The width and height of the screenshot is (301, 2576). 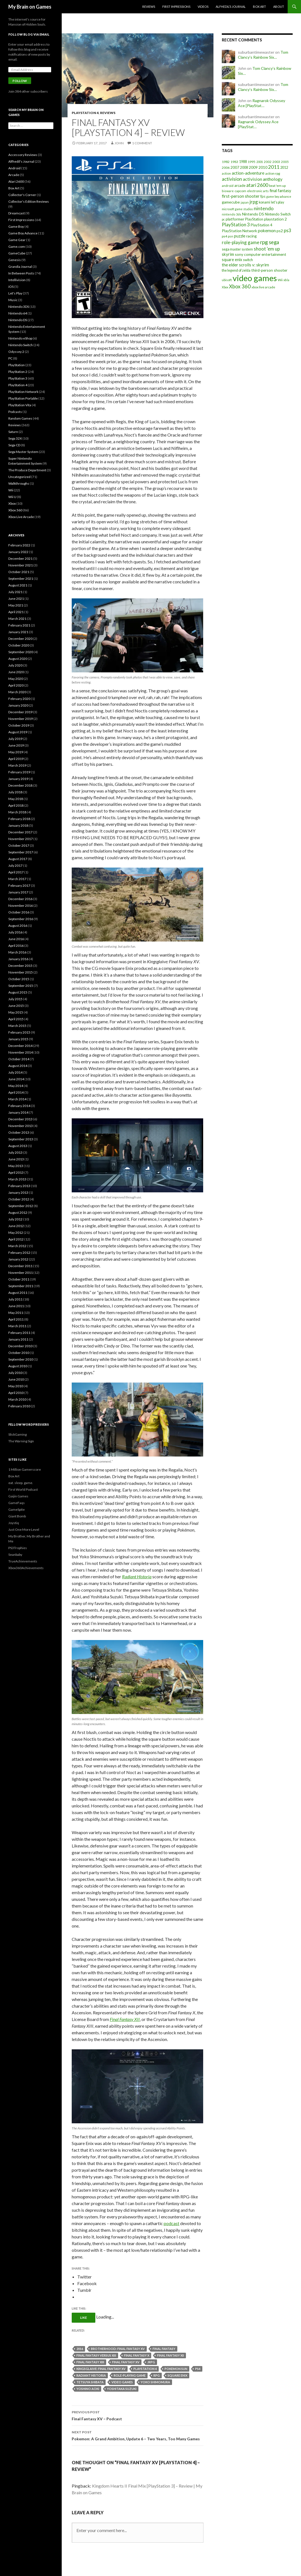 What do you see at coordinates (126, 2362) in the screenshot?
I see `final fantasy xv` at bounding box center [126, 2362].